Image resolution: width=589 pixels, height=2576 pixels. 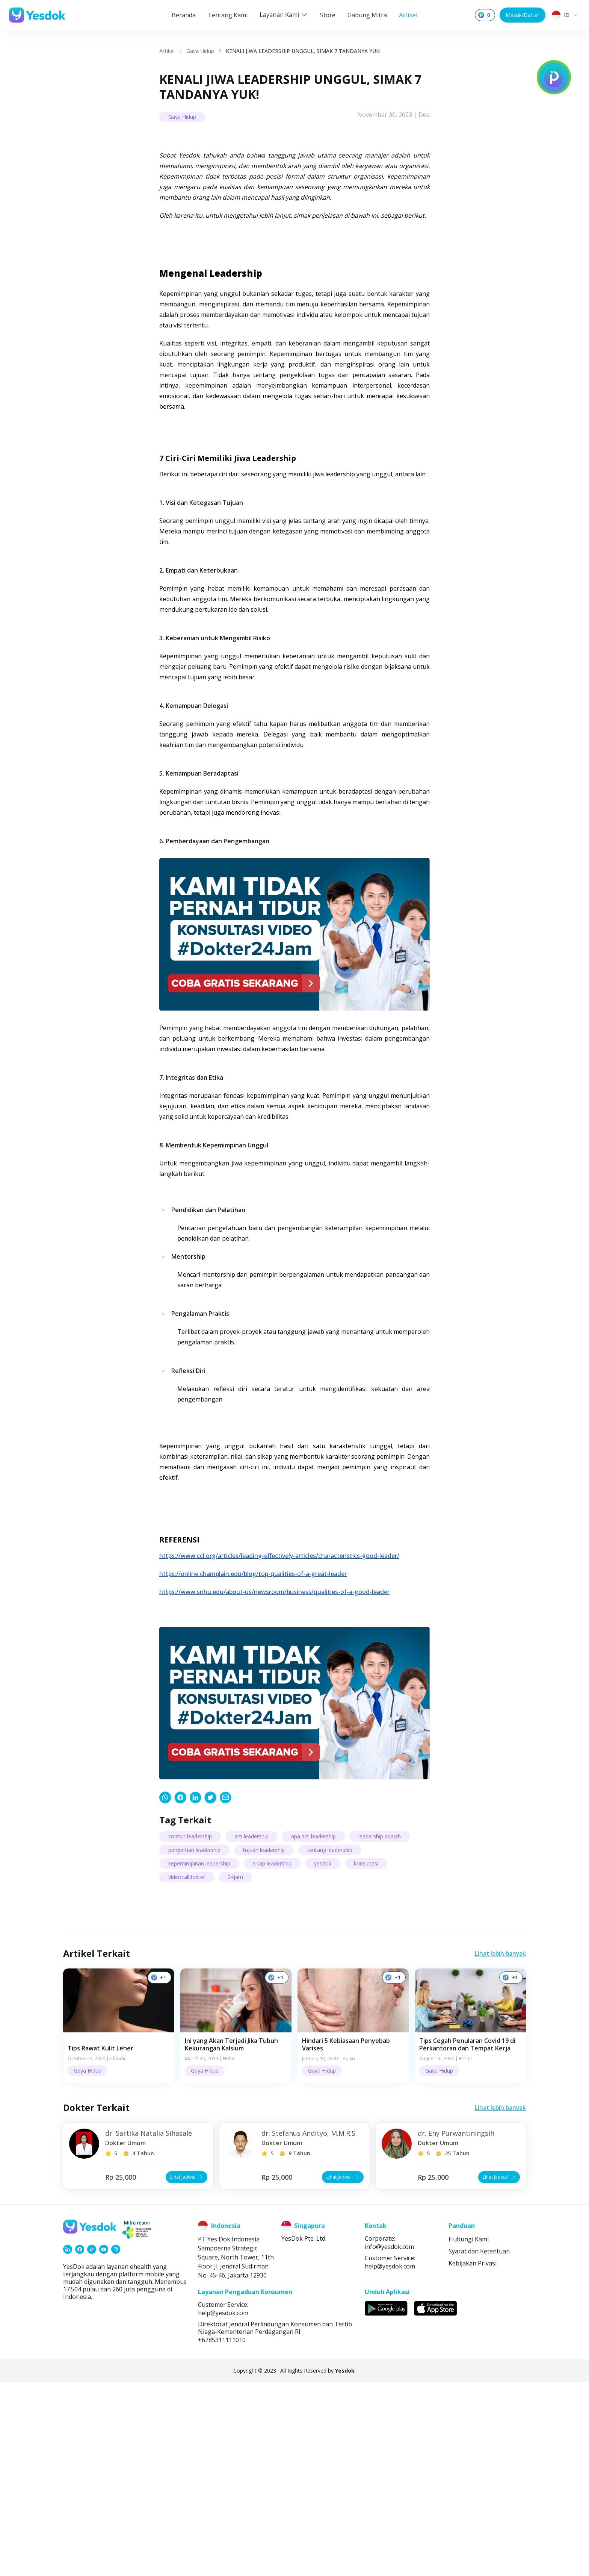 I want to click on Lihat lebih banyak, so click(x=500, y=2148).